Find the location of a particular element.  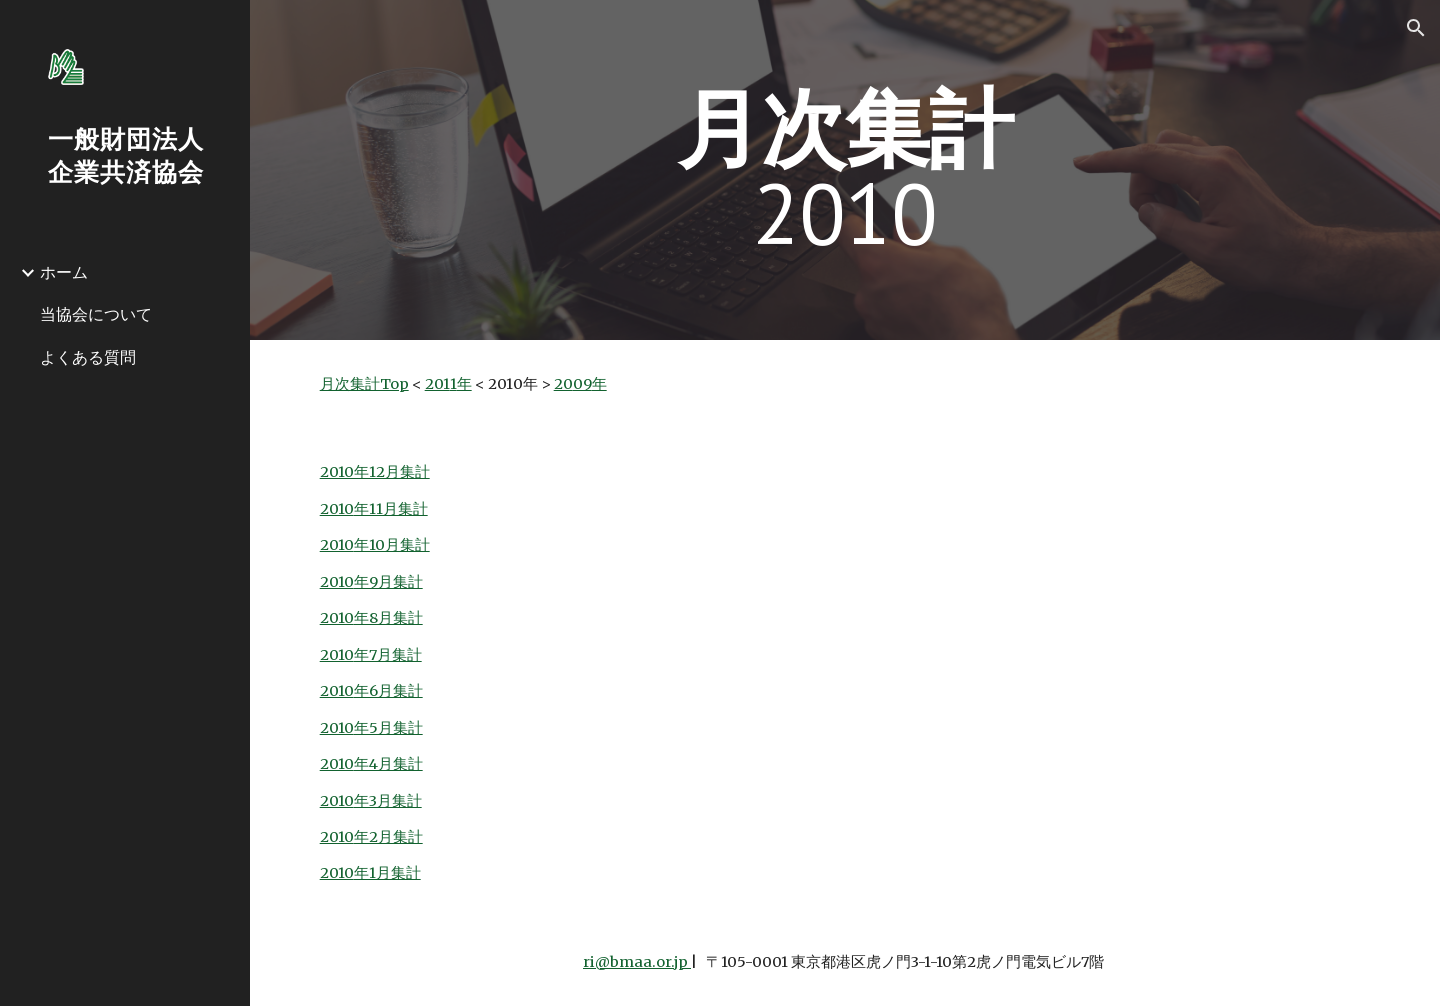

2010年12月集計 is located at coordinates (375, 472).